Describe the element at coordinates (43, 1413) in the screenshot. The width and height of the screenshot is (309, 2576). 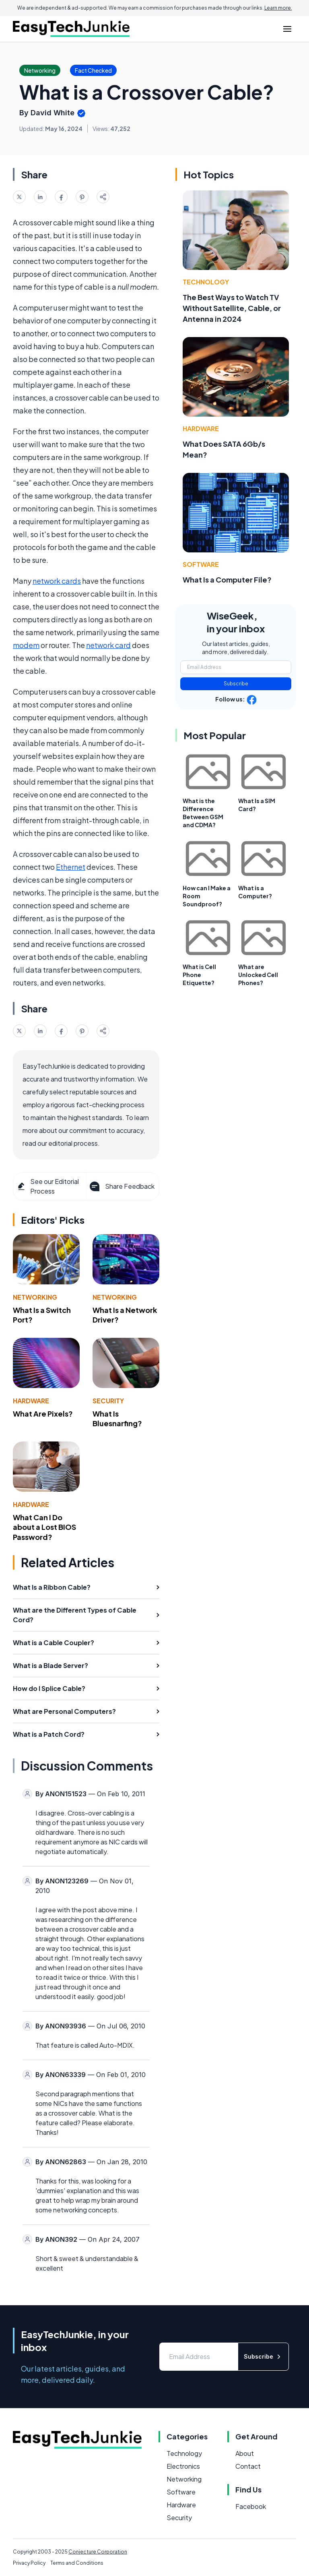
I see `What Are Pixels?` at that location.